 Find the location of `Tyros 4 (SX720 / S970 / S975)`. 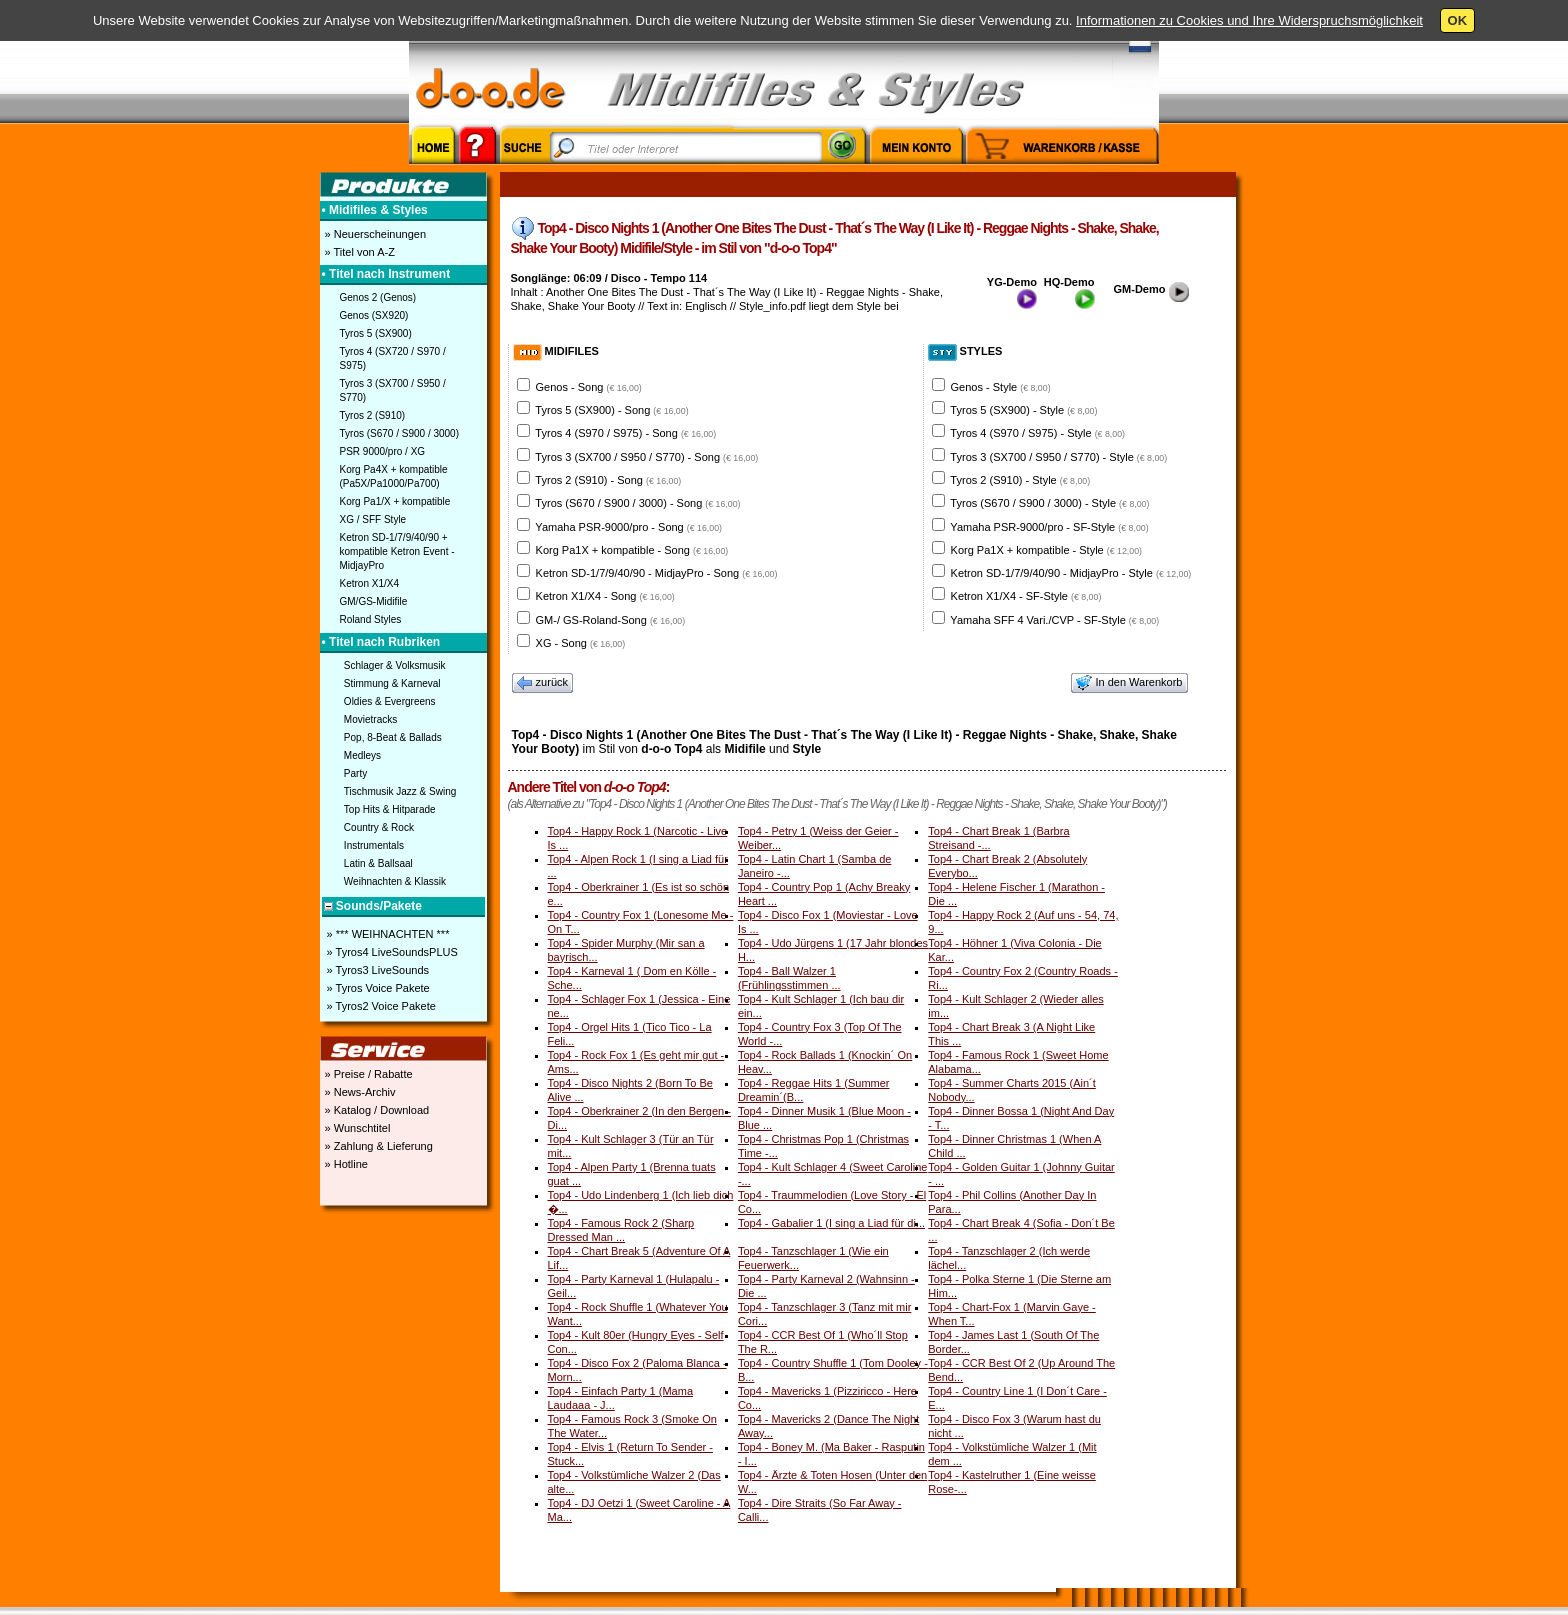

Tyros 4 (SX720 / S970 / S975) is located at coordinates (393, 358).